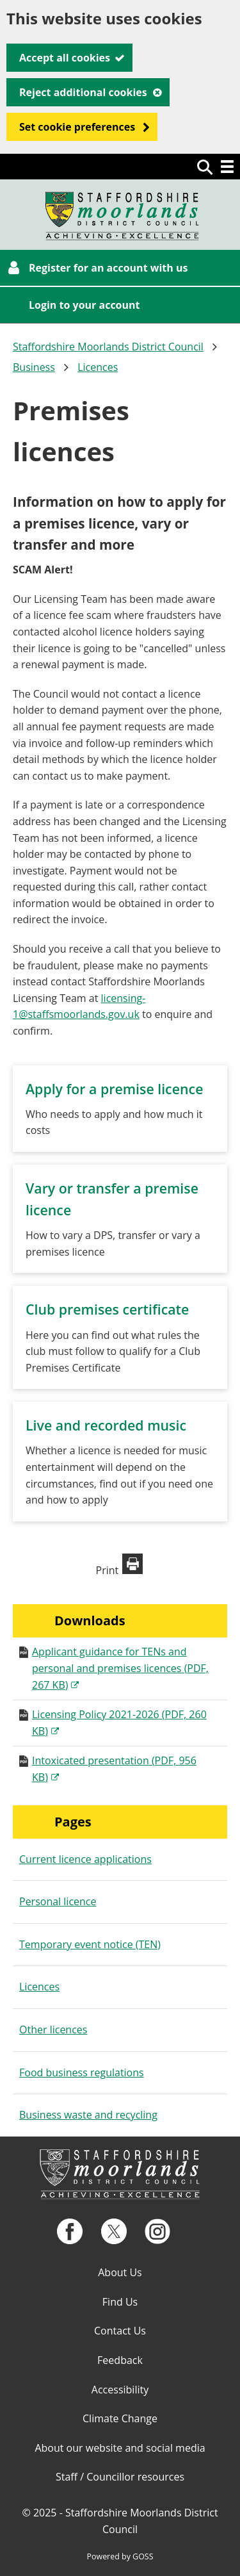 Image resolution: width=240 pixels, height=2576 pixels. Describe the element at coordinates (120, 2448) in the screenshot. I see `About our website and social media` at that location.